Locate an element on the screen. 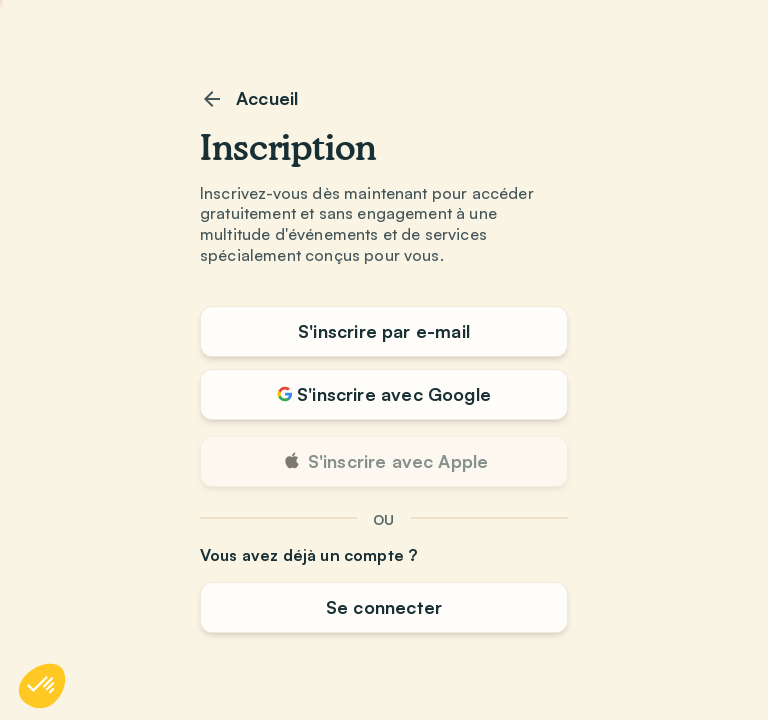  Accueil is located at coordinates (249, 99).